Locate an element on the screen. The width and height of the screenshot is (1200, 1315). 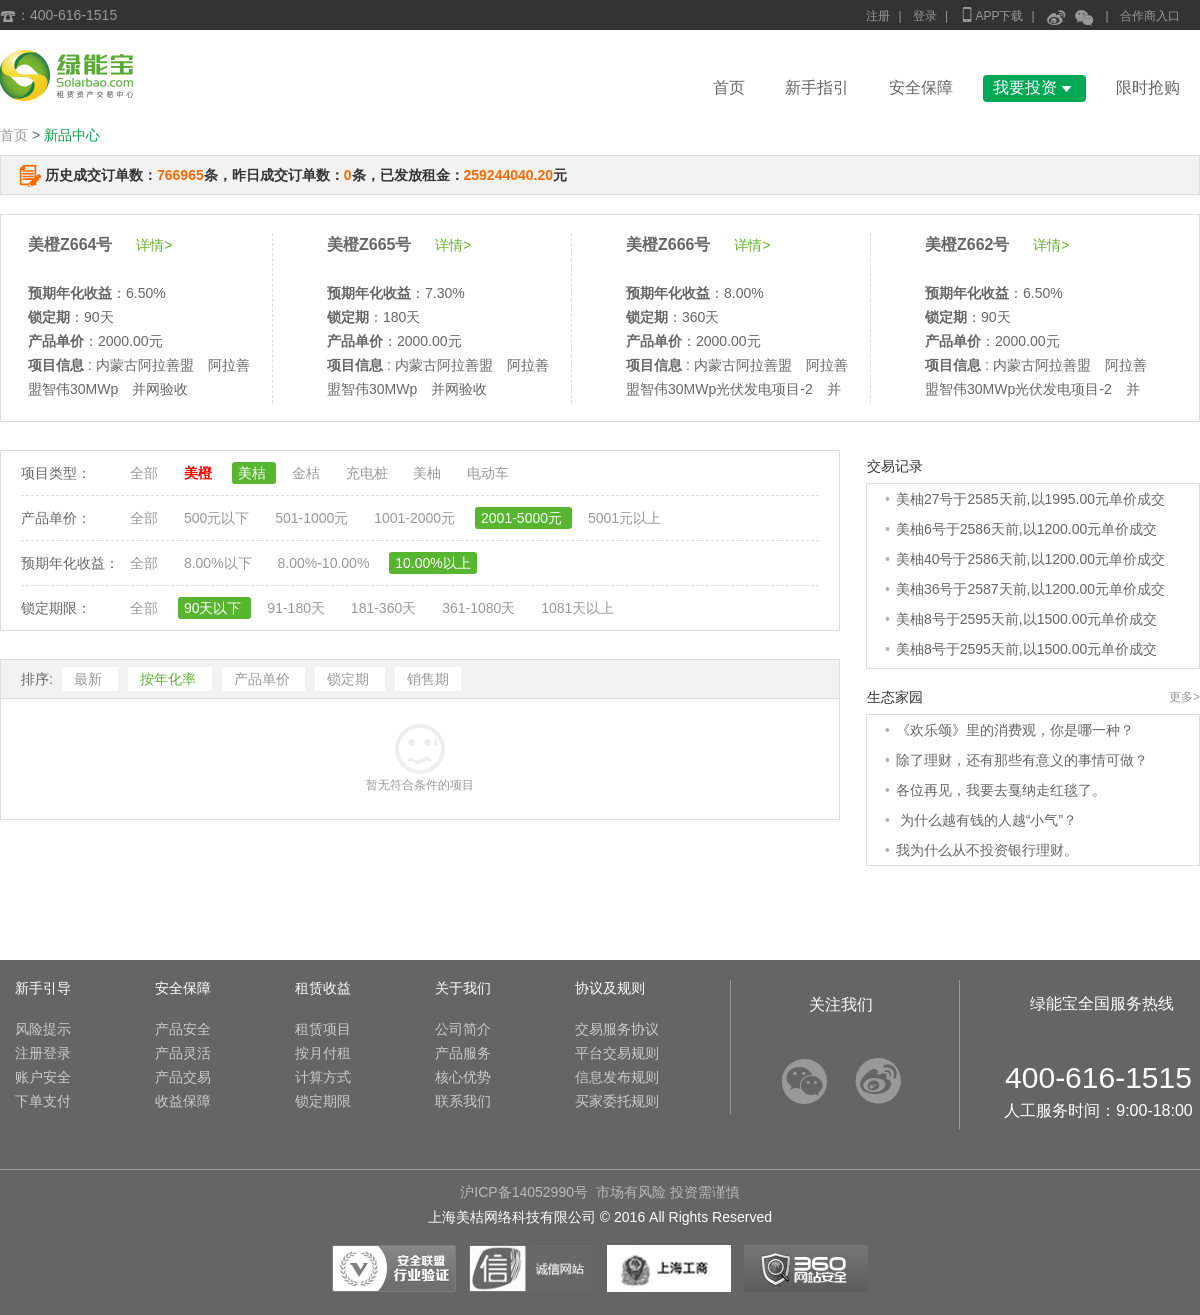
产品单价 is located at coordinates (264, 679).